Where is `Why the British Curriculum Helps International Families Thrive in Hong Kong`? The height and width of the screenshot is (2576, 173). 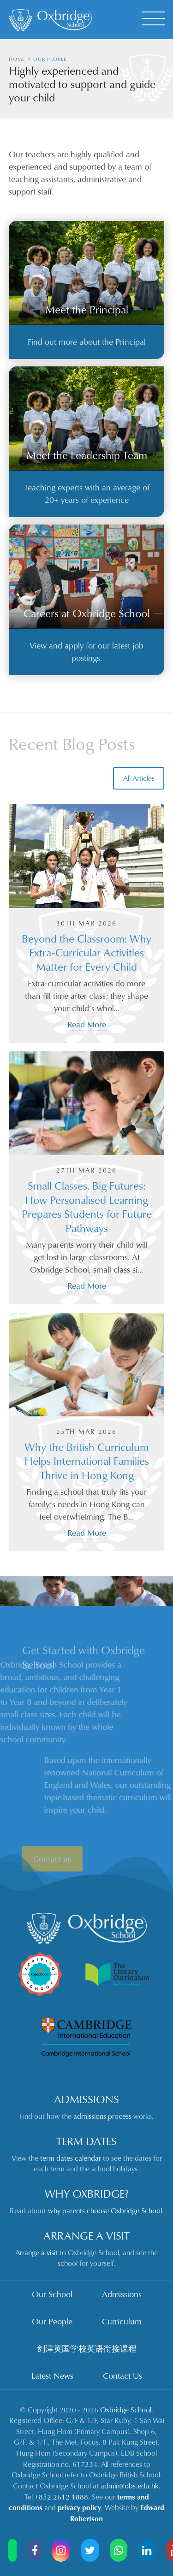
Why the British Curriculum Helps International Families Thrive in Hong Kong is located at coordinates (86, 1461).